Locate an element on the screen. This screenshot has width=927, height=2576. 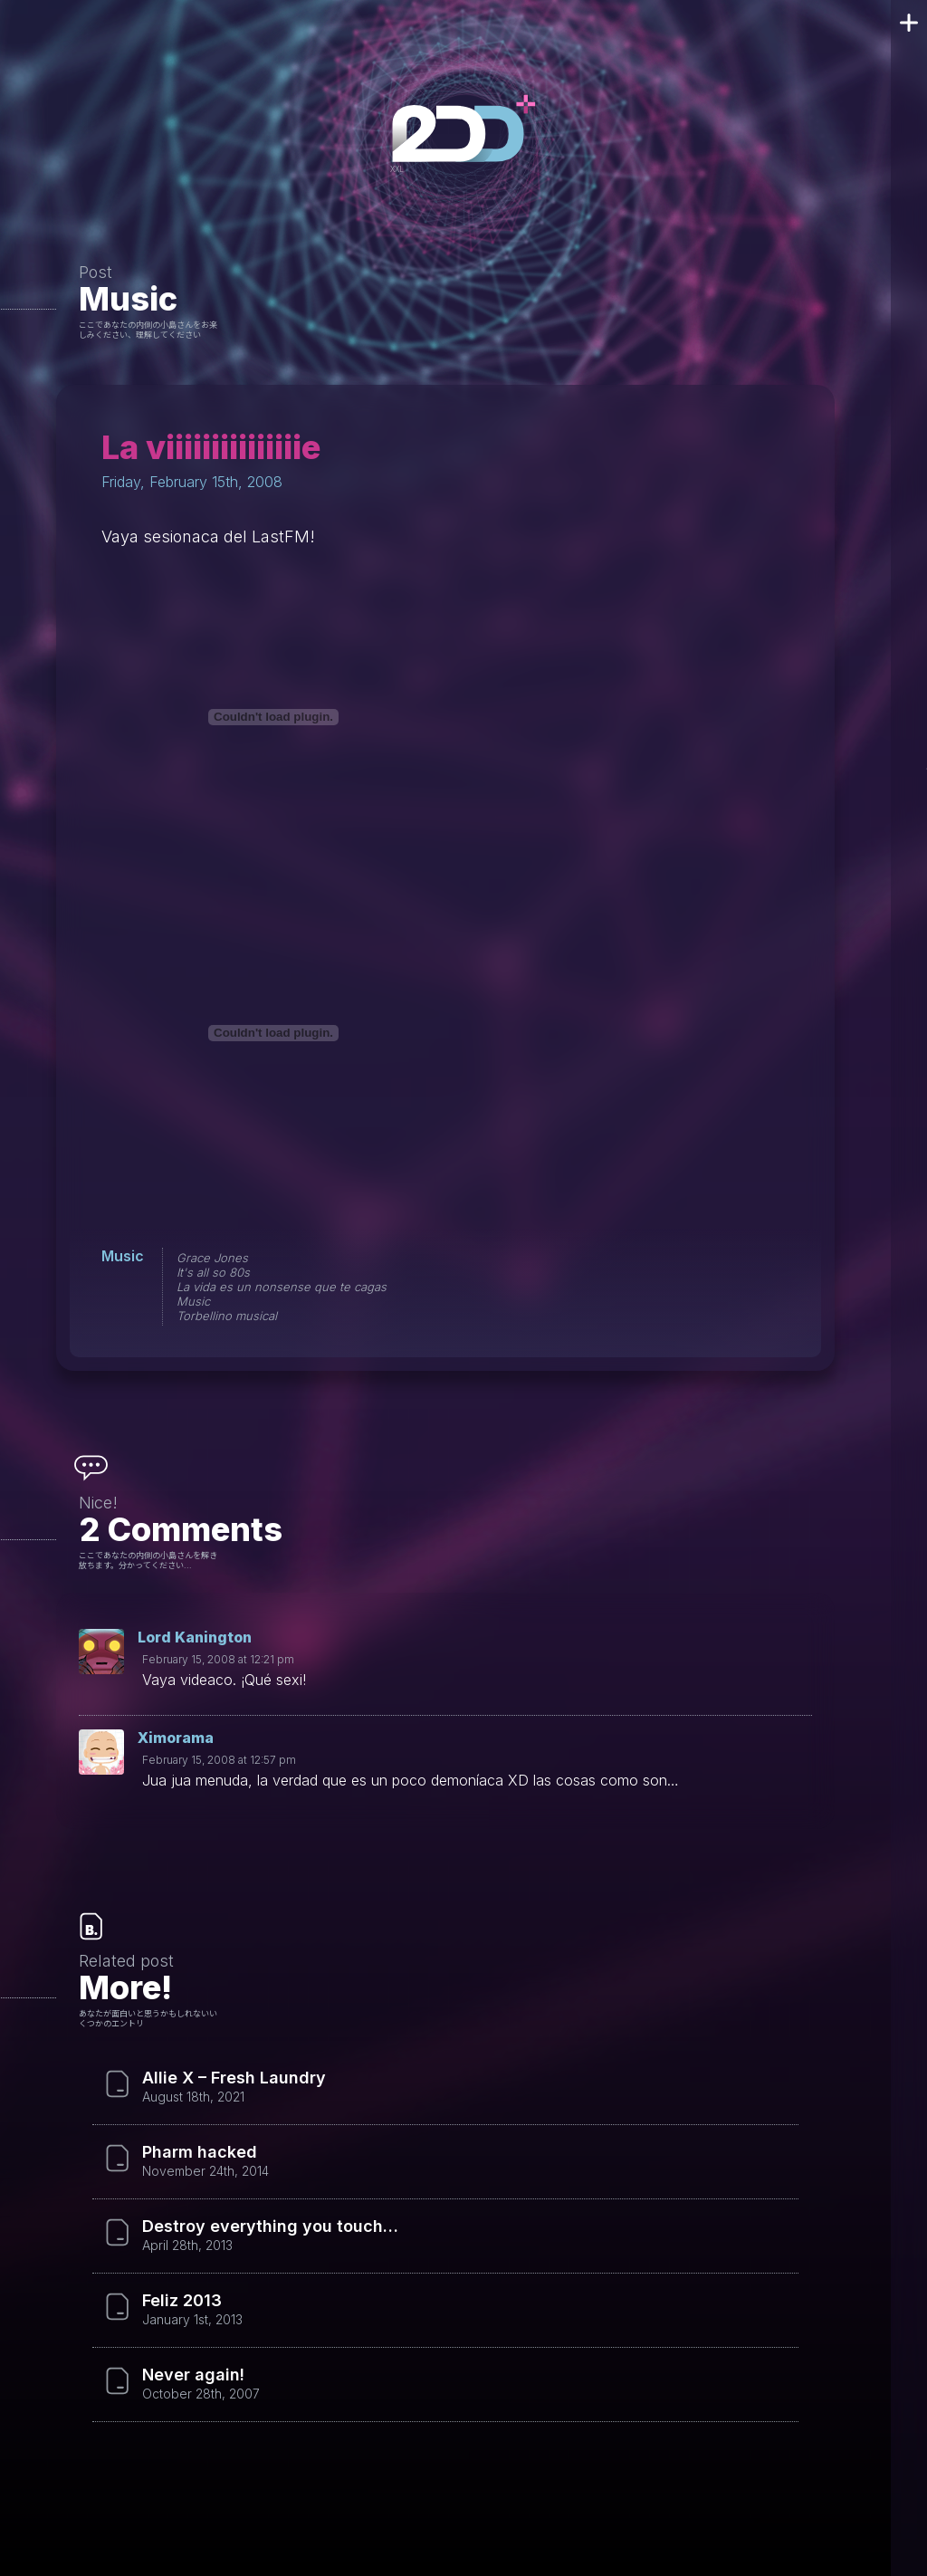
February 15, 2008 at 12:57 pm is located at coordinates (219, 1760).